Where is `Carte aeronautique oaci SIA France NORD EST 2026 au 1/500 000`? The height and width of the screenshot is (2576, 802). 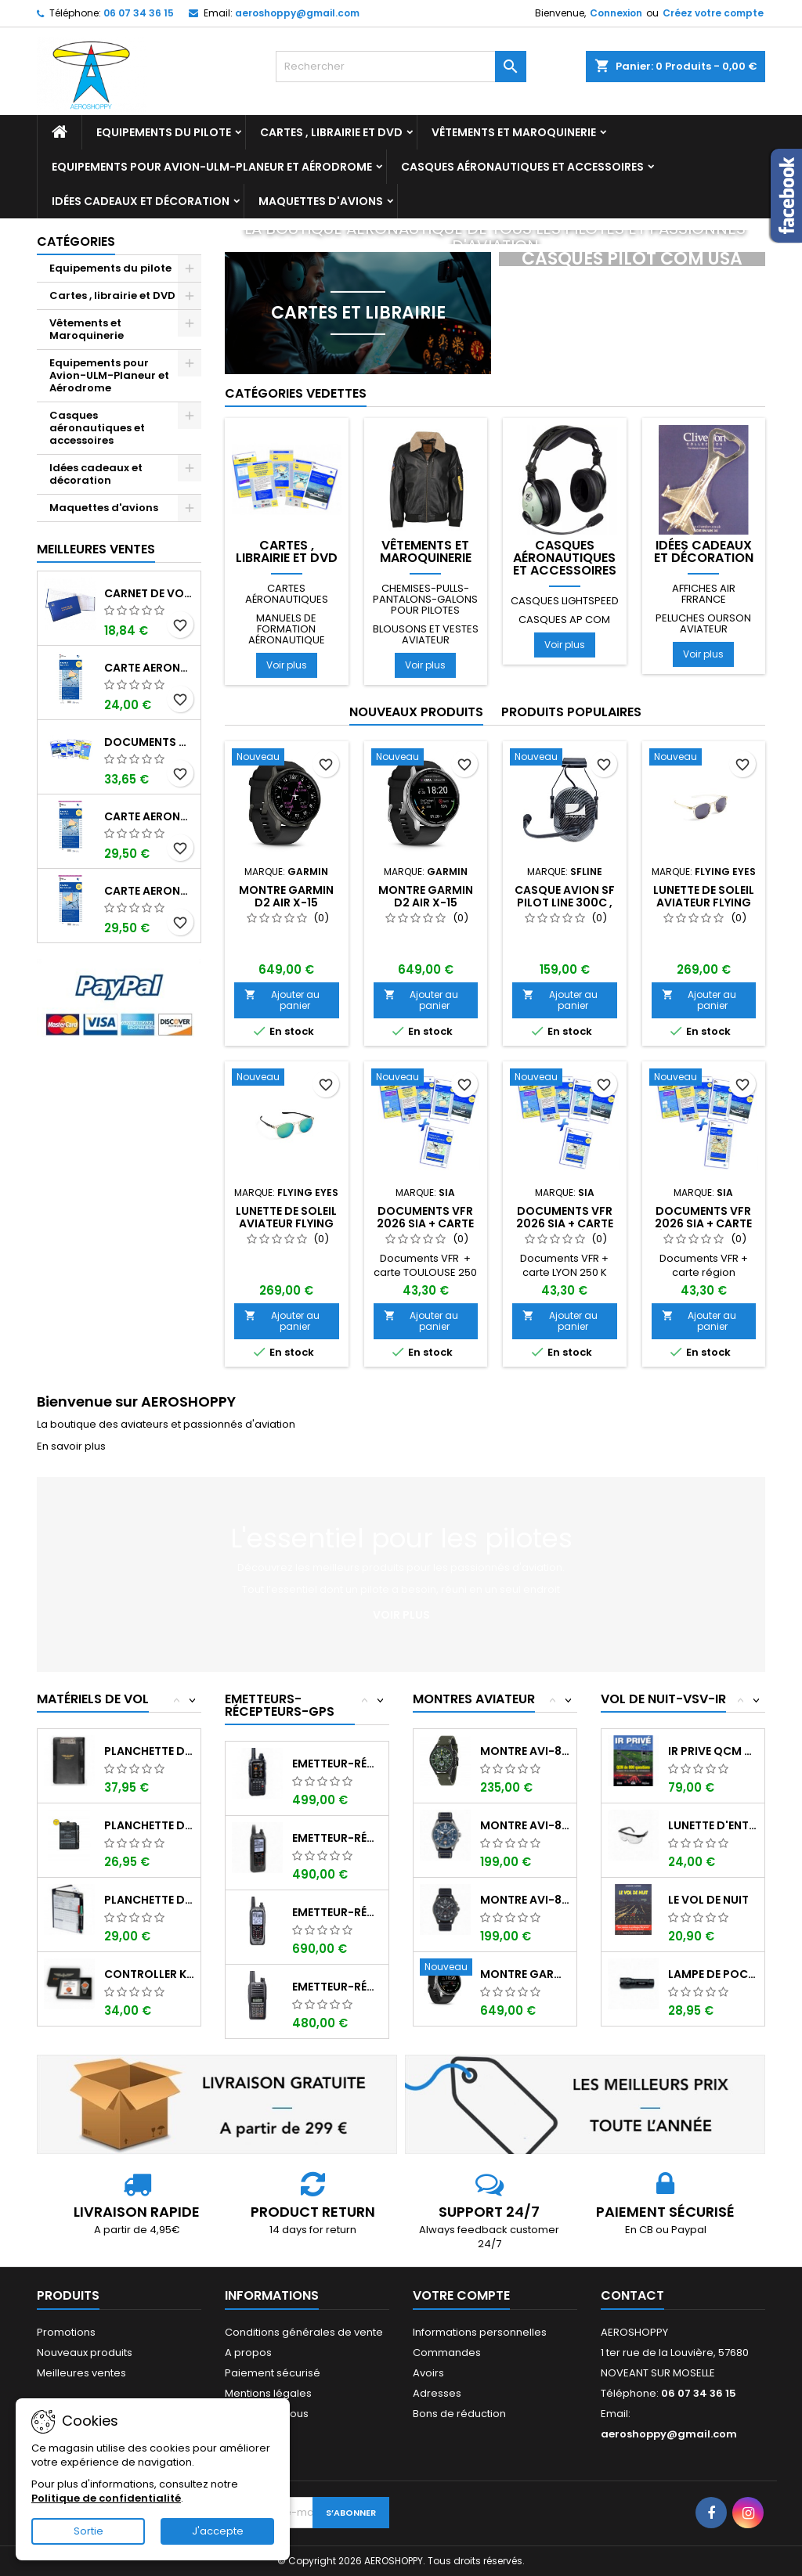 Carte aeronautique oaci SIA France NORD EST 2026 au 1/500 000 is located at coordinates (149, 667).